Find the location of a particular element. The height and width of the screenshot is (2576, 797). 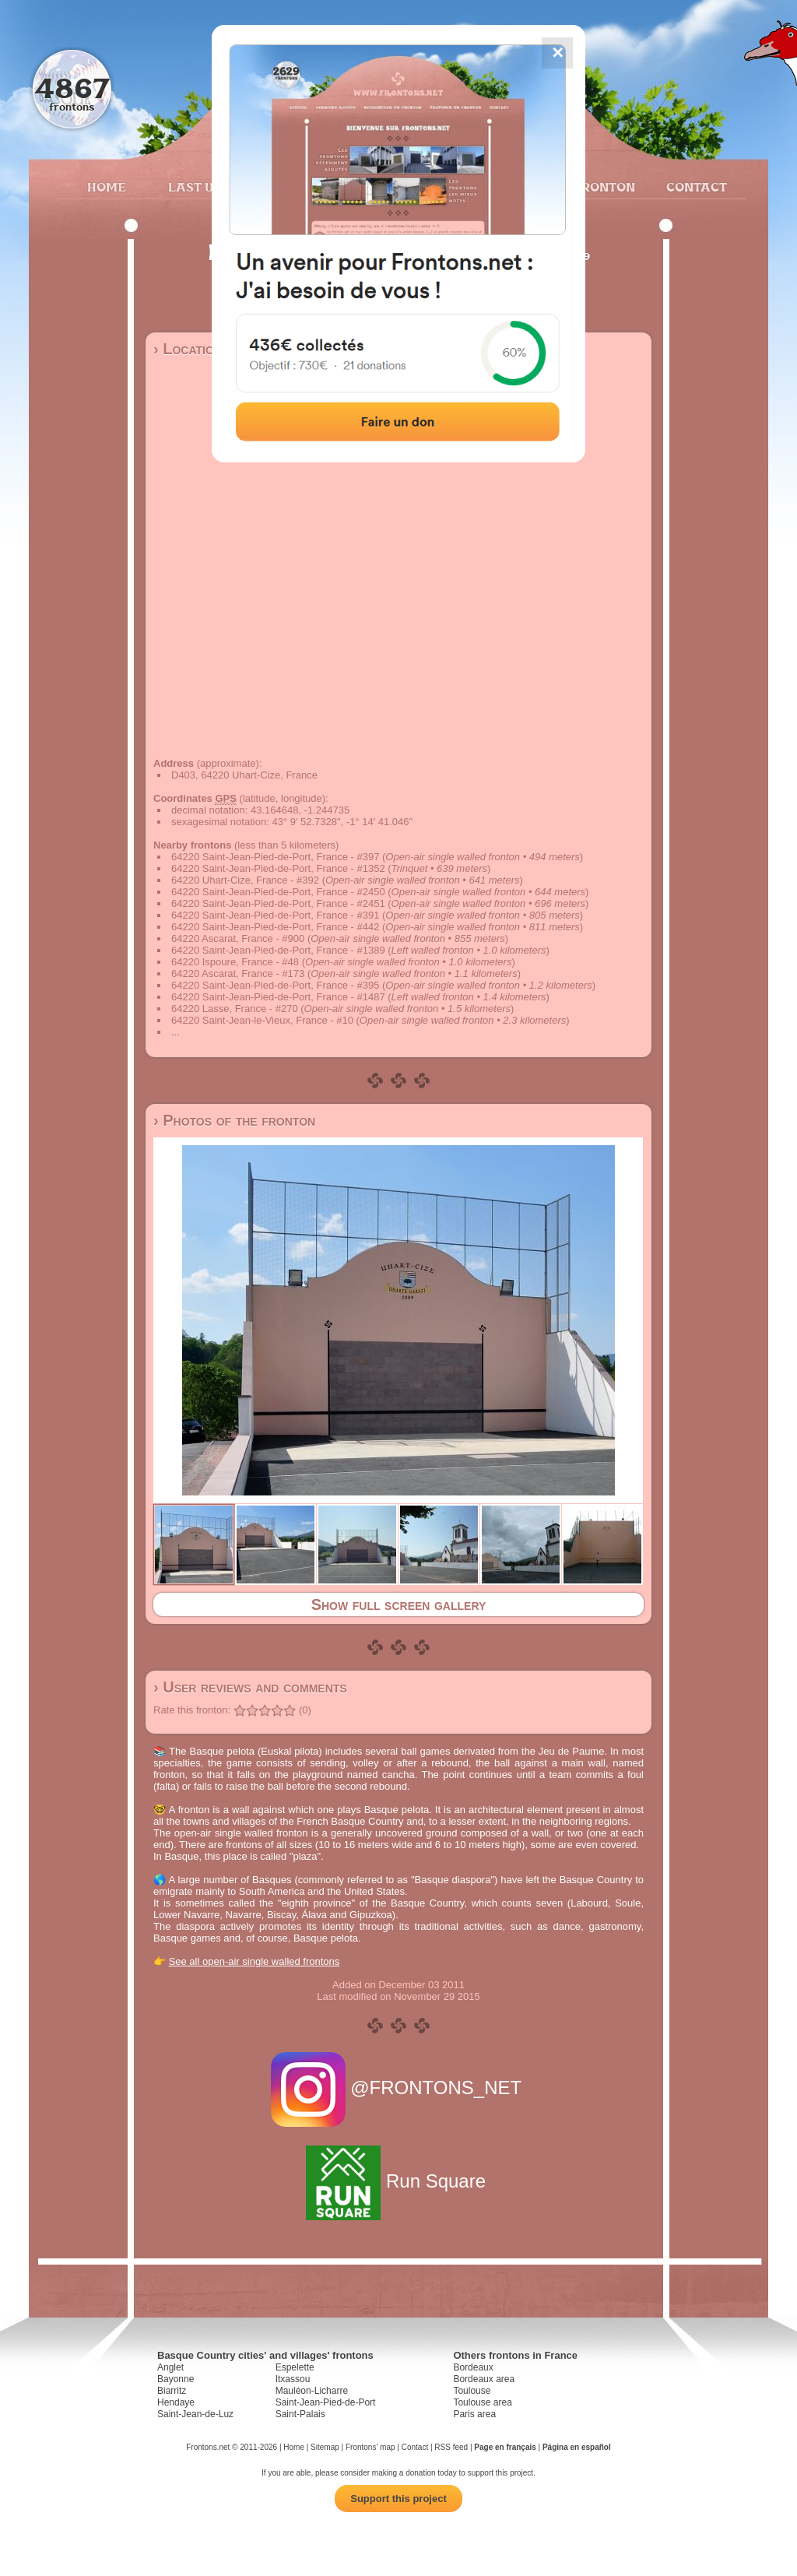

Support this project is located at coordinates (398, 2498).